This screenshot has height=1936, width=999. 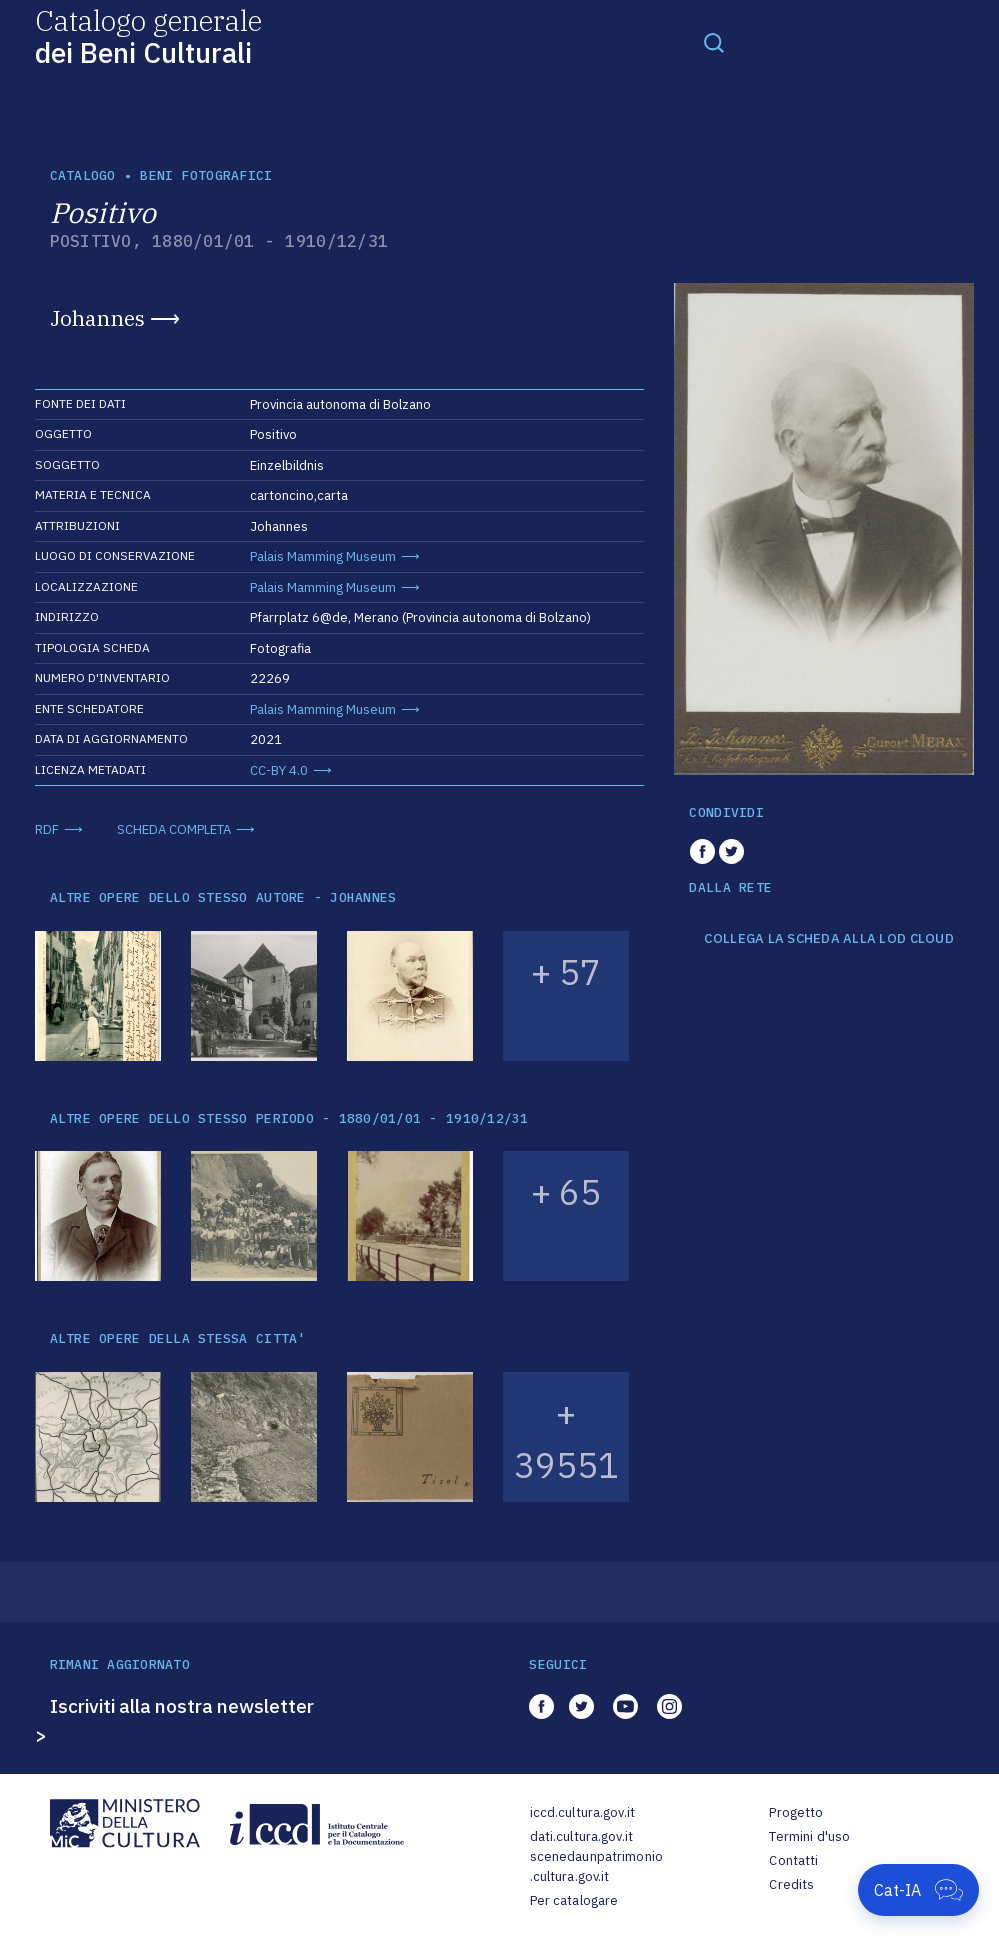 What do you see at coordinates (97, 318) in the screenshot?
I see `Johannes` at bounding box center [97, 318].